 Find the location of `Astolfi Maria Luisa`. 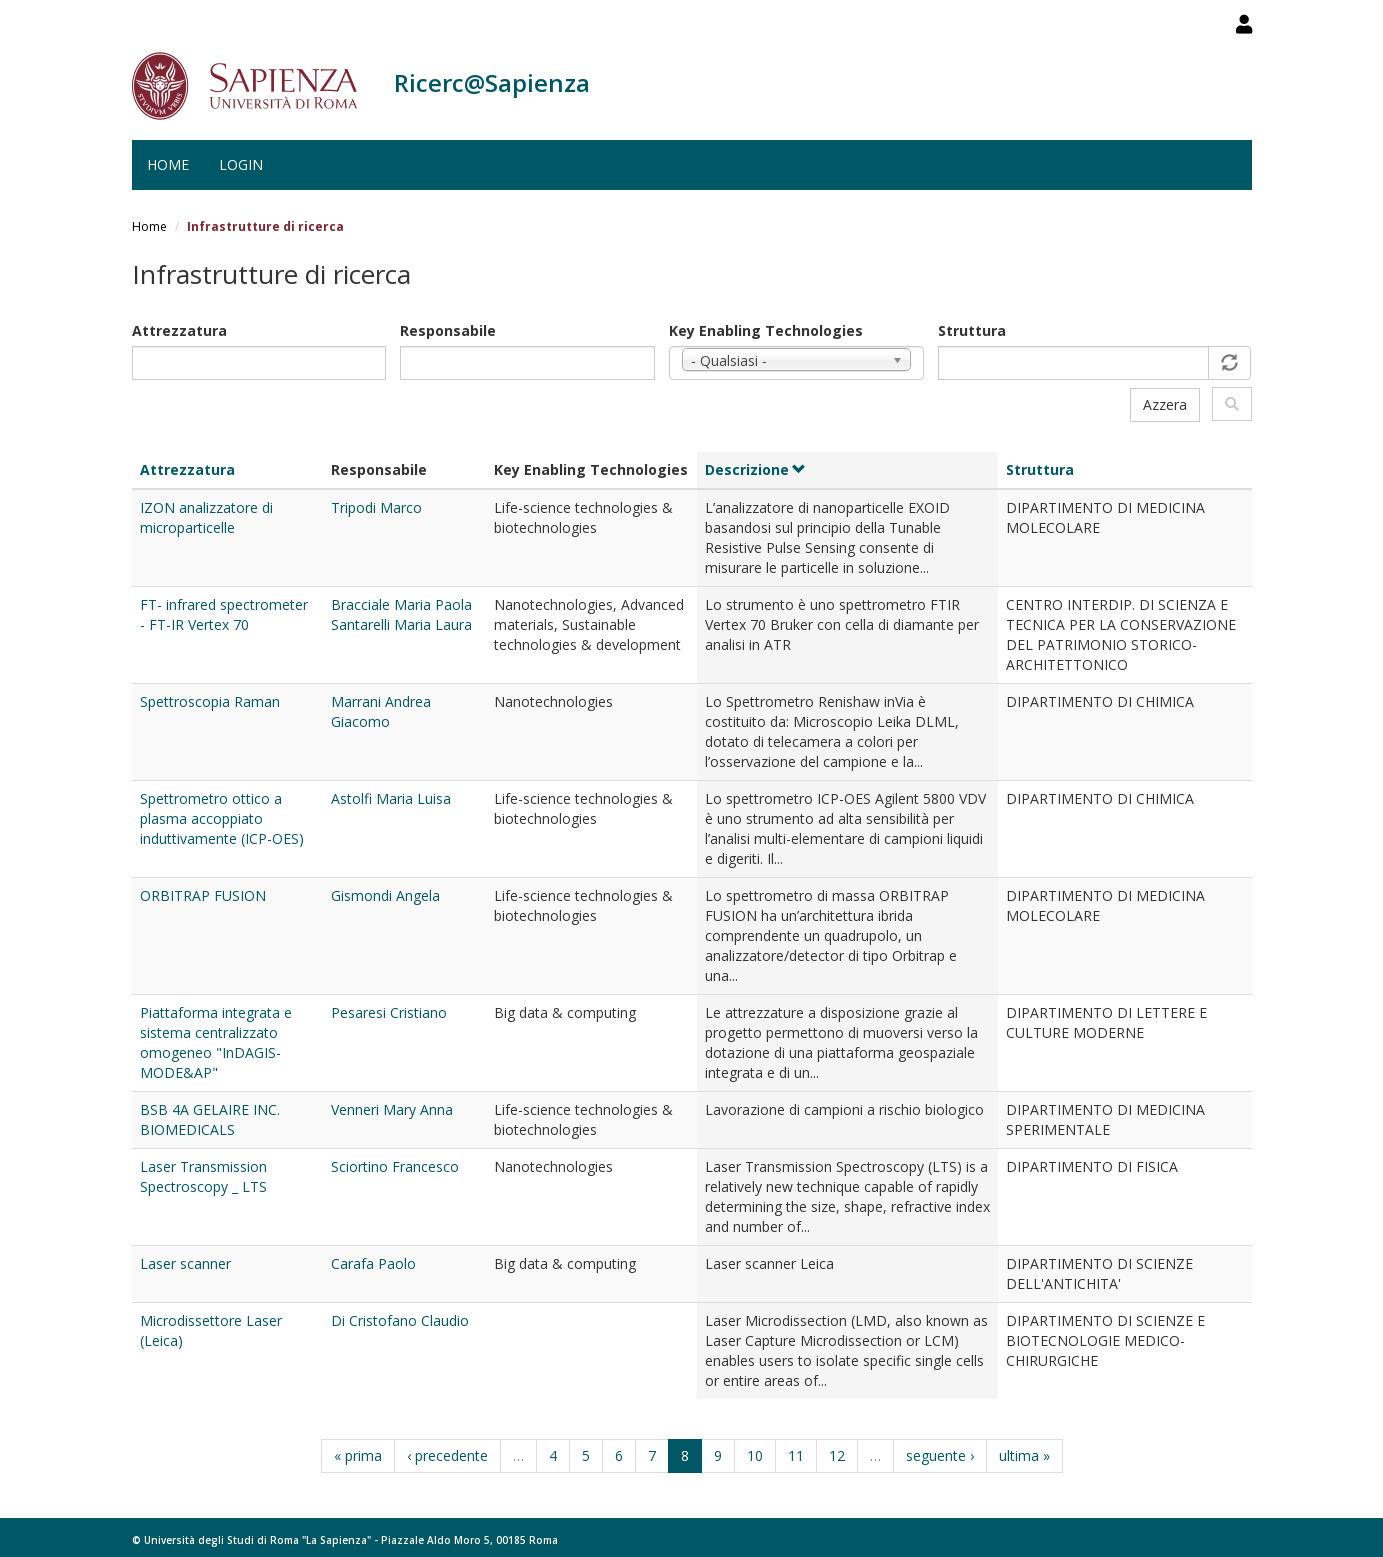

Astolfi Maria Luisa is located at coordinates (391, 798).